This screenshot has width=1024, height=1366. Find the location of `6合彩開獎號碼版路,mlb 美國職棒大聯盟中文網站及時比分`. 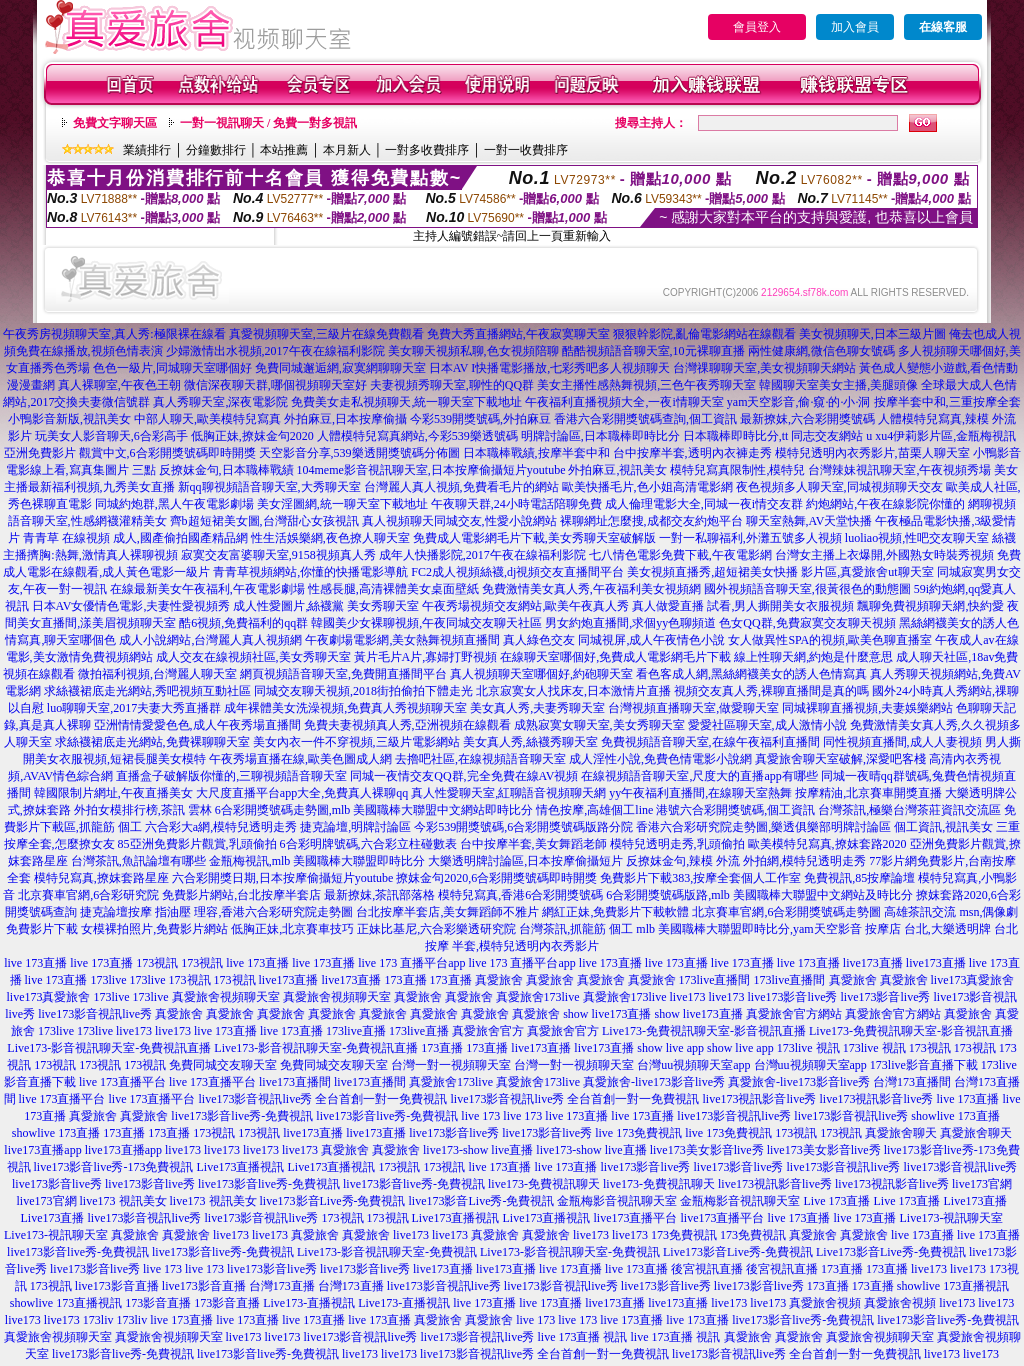

6合彩開獎號碼版路,mlb 美國職棒大聯盟中文網站及時比分 is located at coordinates (759, 895).